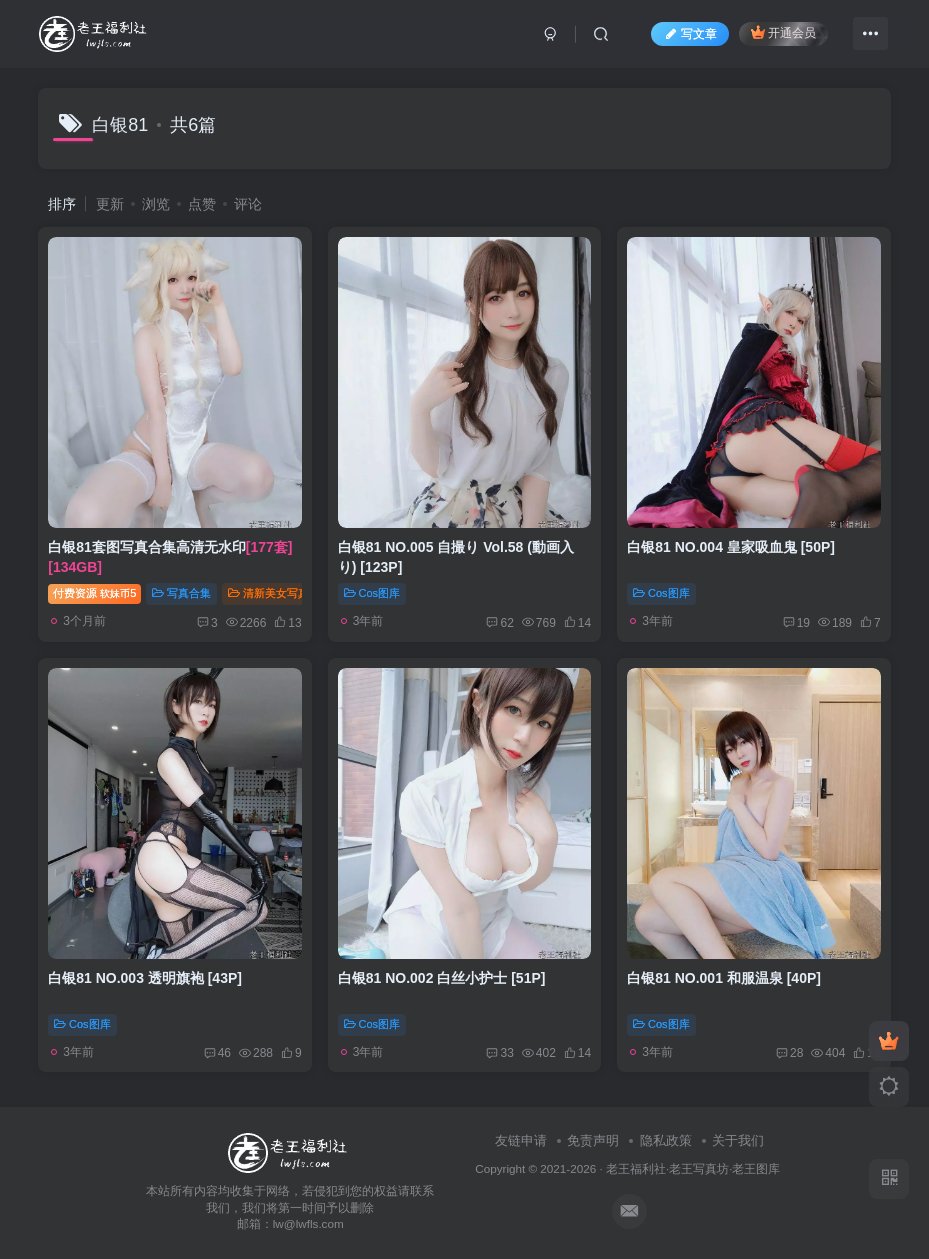 The image size is (929, 1259). What do you see at coordinates (521, 1140) in the screenshot?
I see `友链申请` at bounding box center [521, 1140].